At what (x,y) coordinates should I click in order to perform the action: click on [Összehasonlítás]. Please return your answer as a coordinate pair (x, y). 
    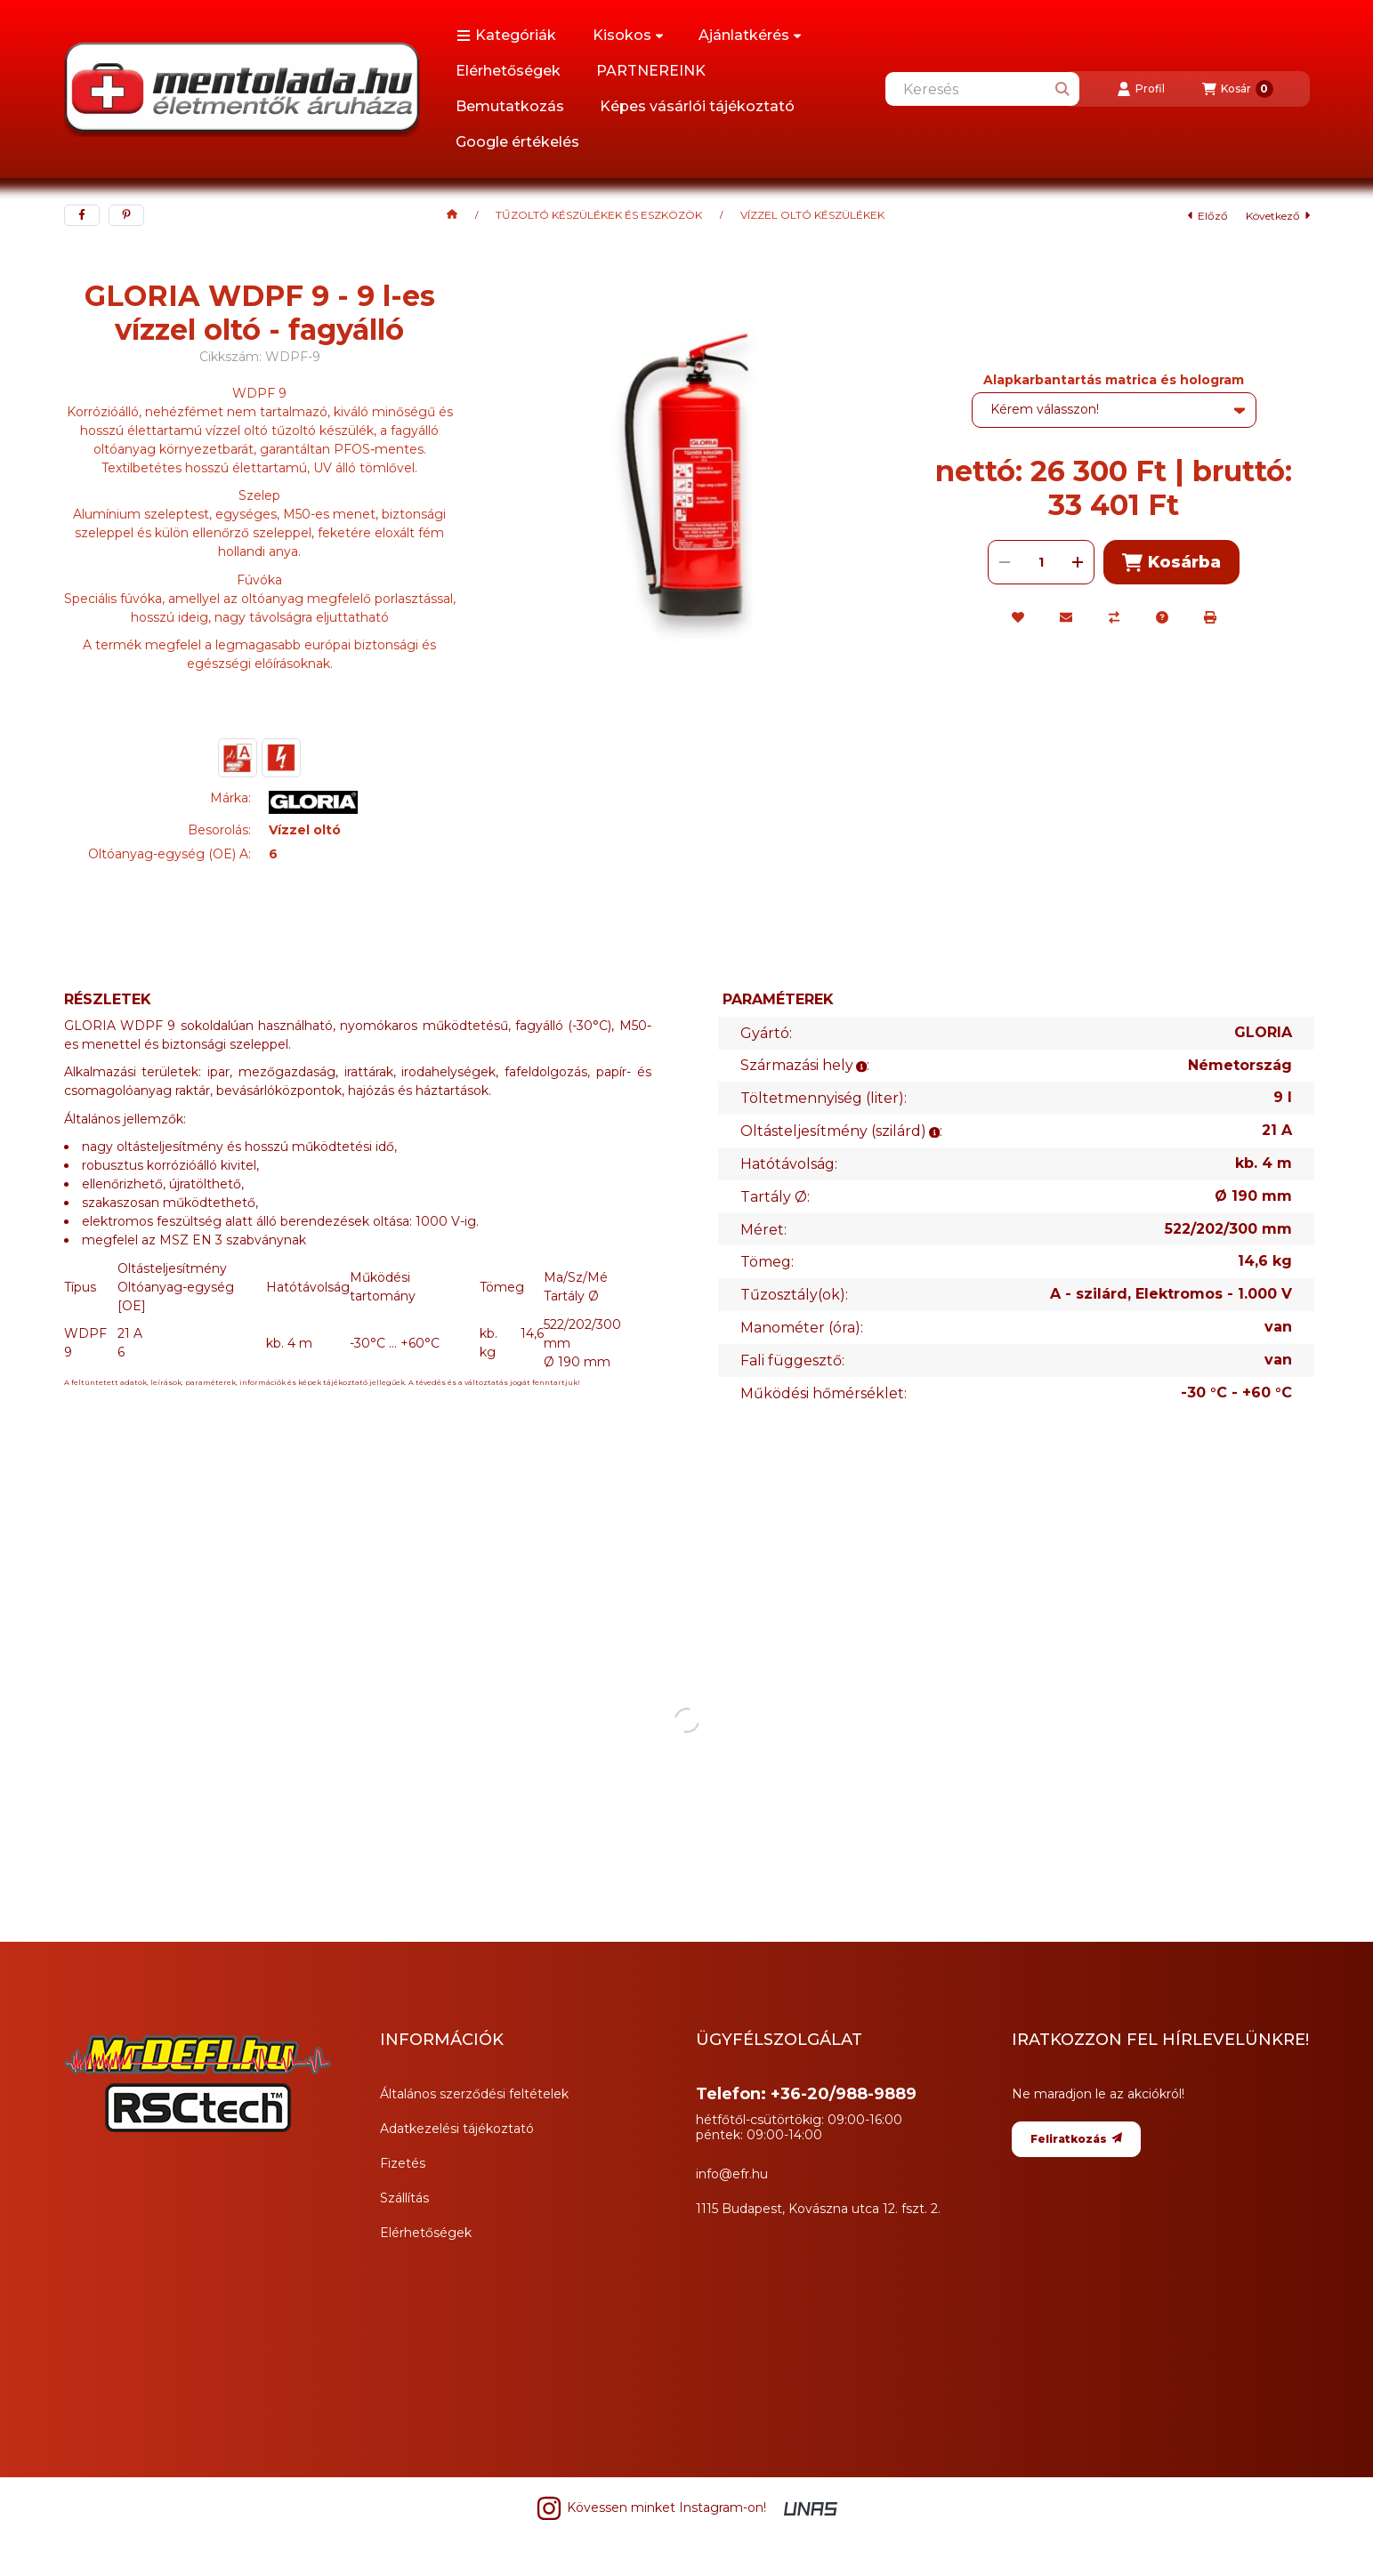
    Looking at the image, I should click on (1114, 617).